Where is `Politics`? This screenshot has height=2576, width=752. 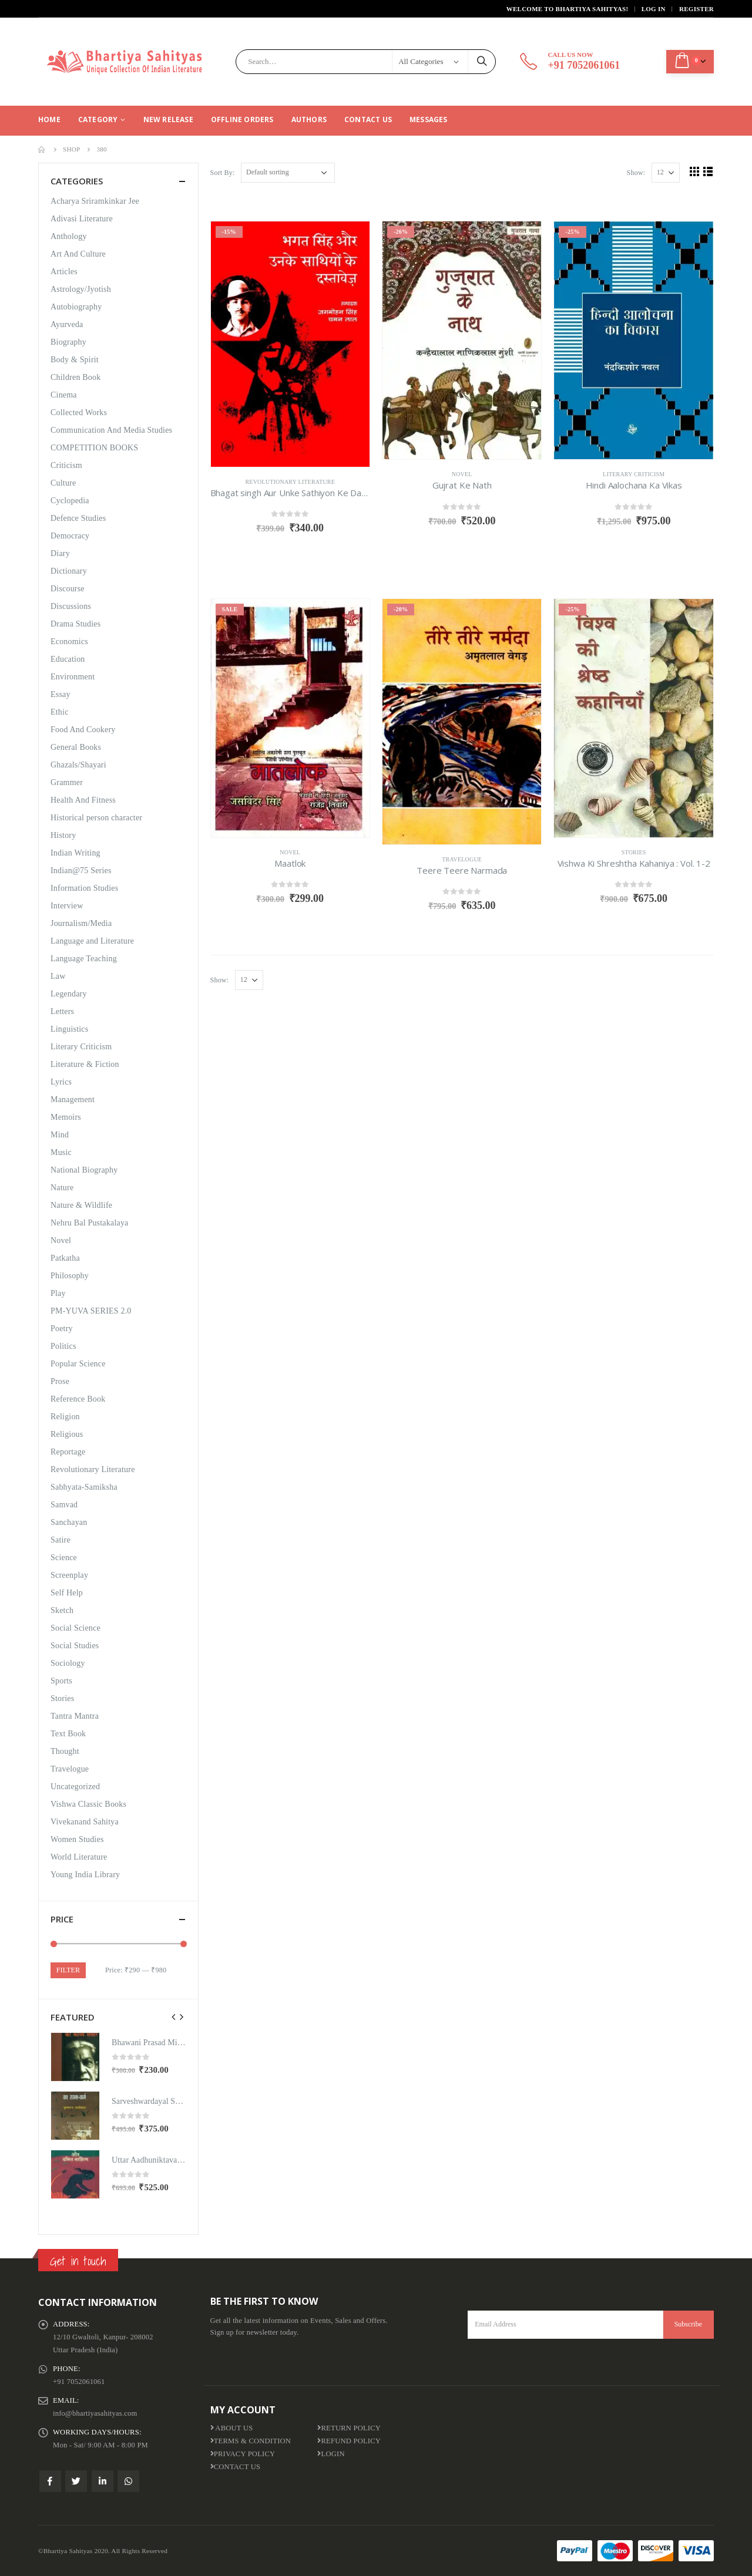
Politics is located at coordinates (63, 1346).